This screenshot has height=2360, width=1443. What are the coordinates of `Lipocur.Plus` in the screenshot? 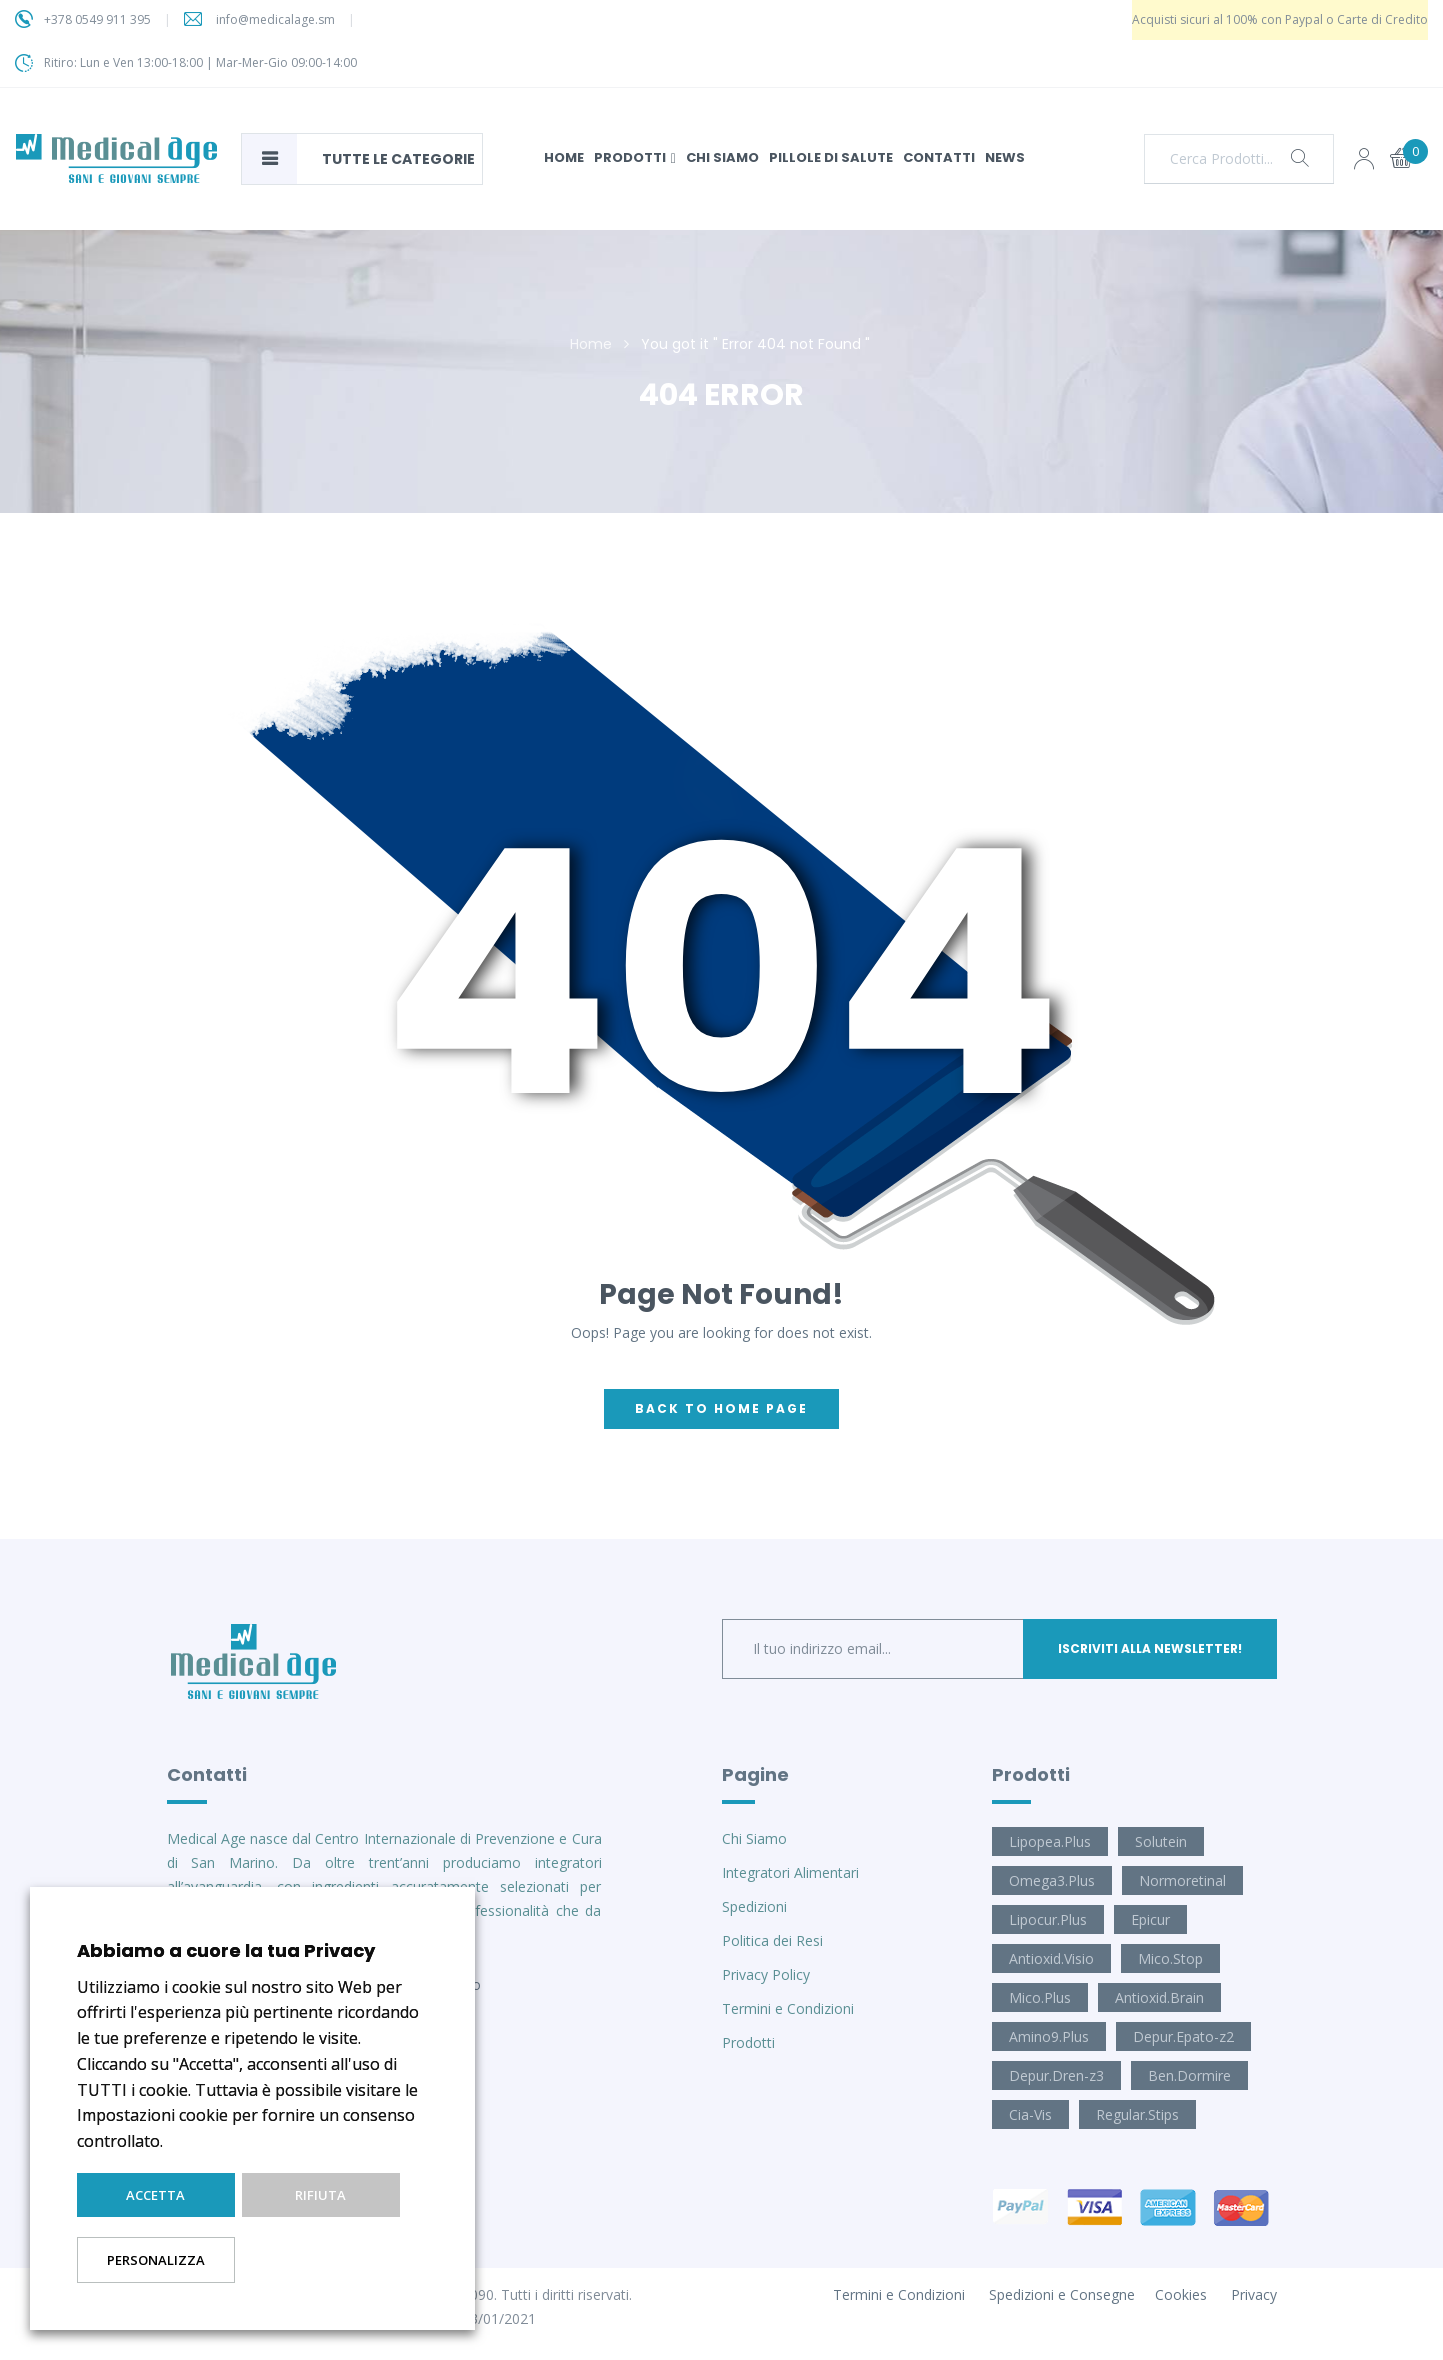 It's located at (1048, 1919).